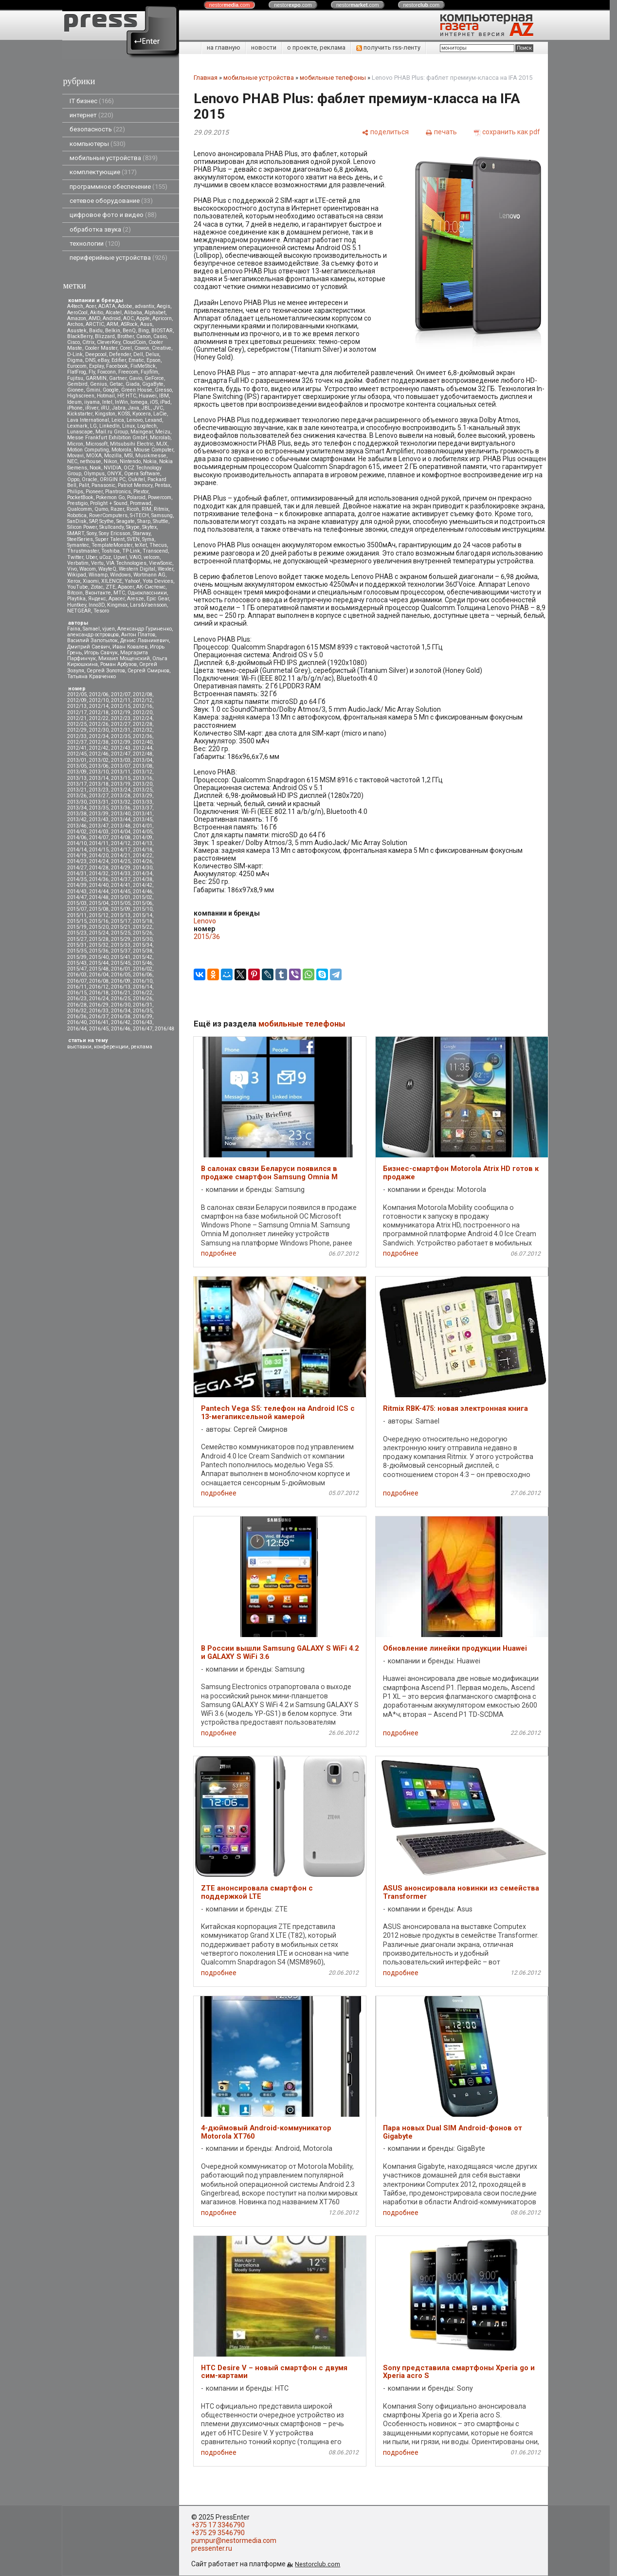 Image resolution: width=617 pixels, height=2576 pixels. What do you see at coordinates (91, 676) in the screenshot?
I see `Татьяна Кравченко` at bounding box center [91, 676].